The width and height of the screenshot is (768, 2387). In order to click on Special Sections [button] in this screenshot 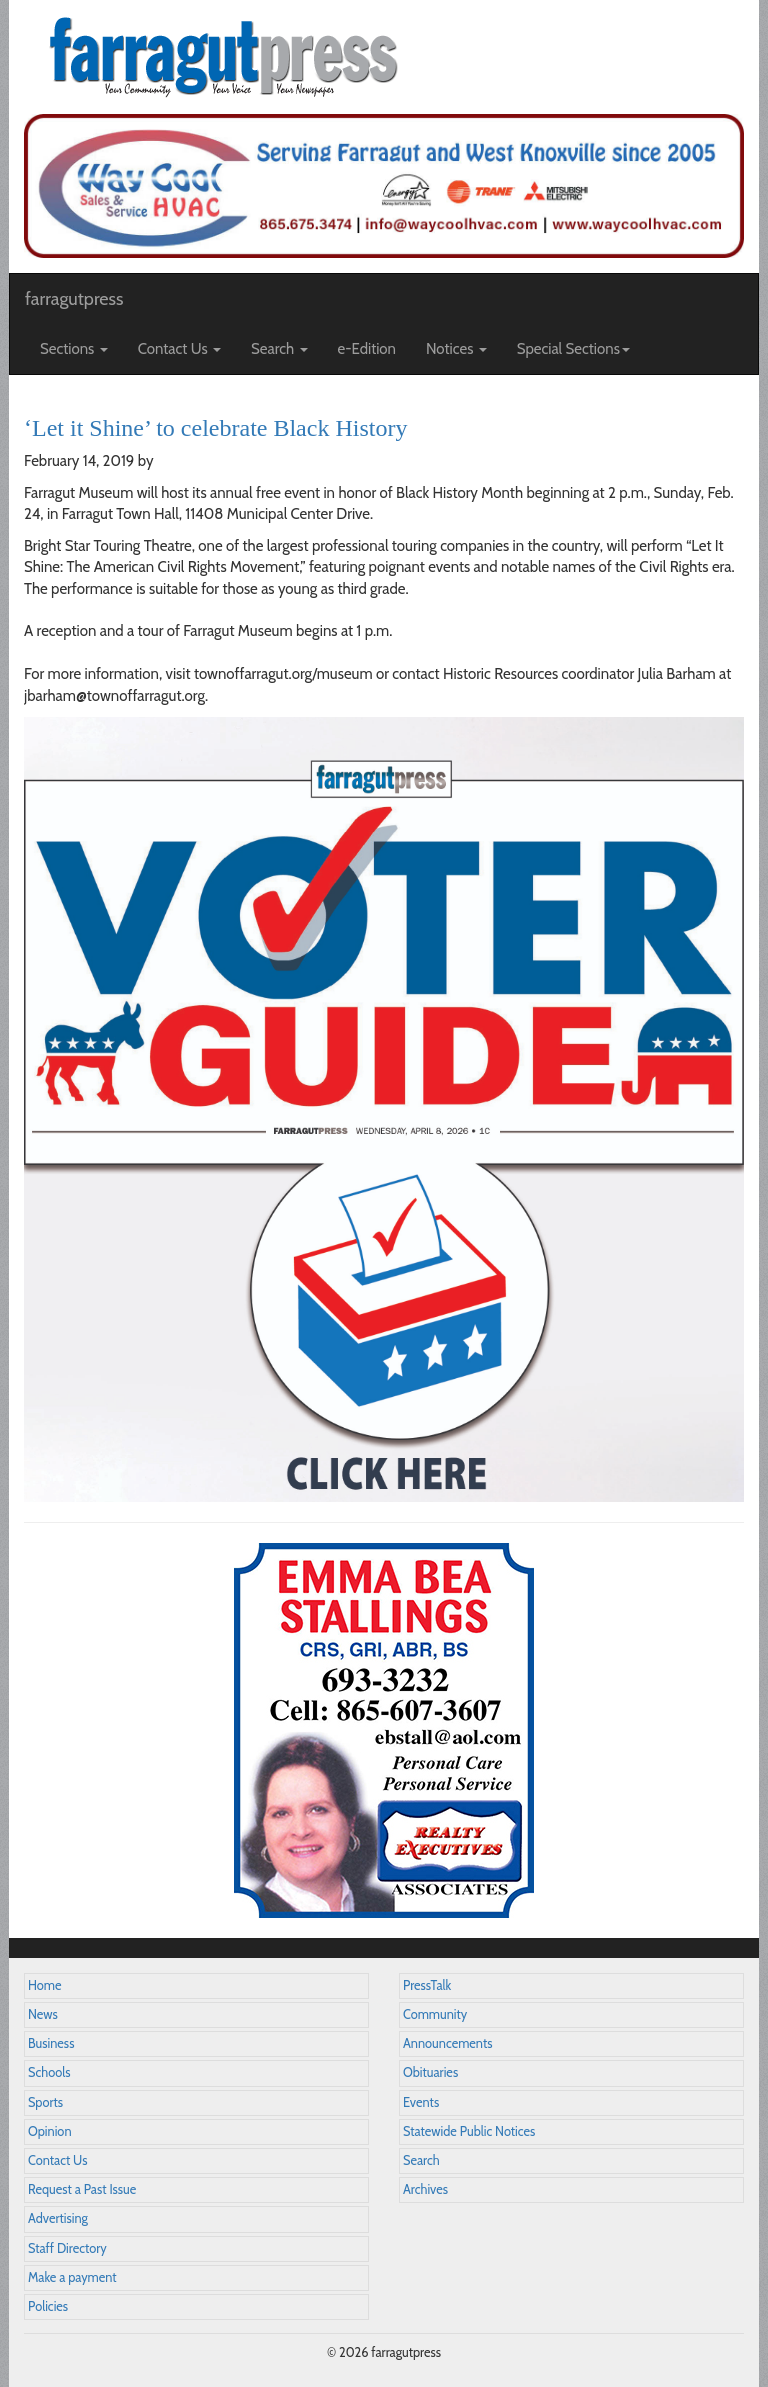, I will do `click(573, 349)`.